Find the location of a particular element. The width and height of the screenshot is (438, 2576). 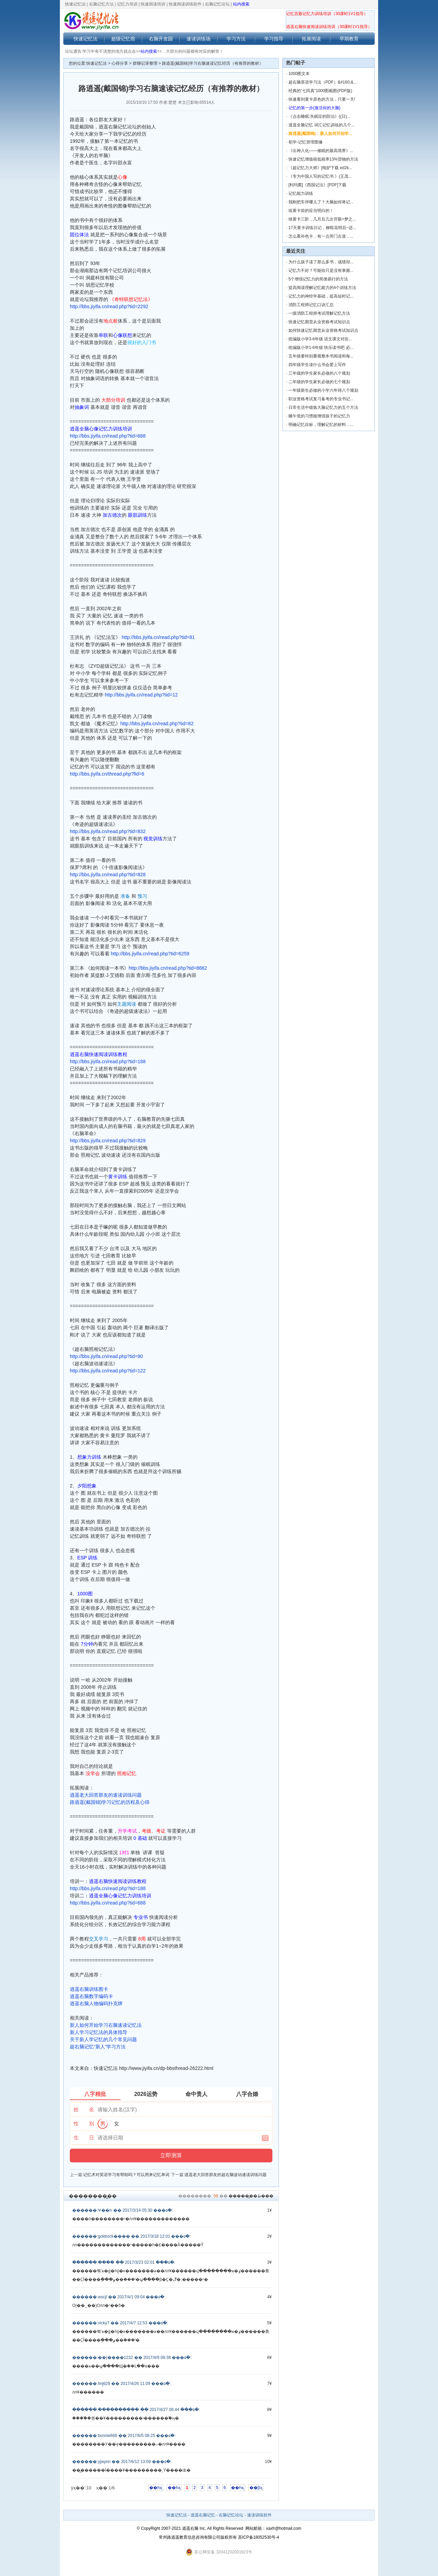

如何快速记忆期货从业资格考试知识点 is located at coordinates (323, 330).